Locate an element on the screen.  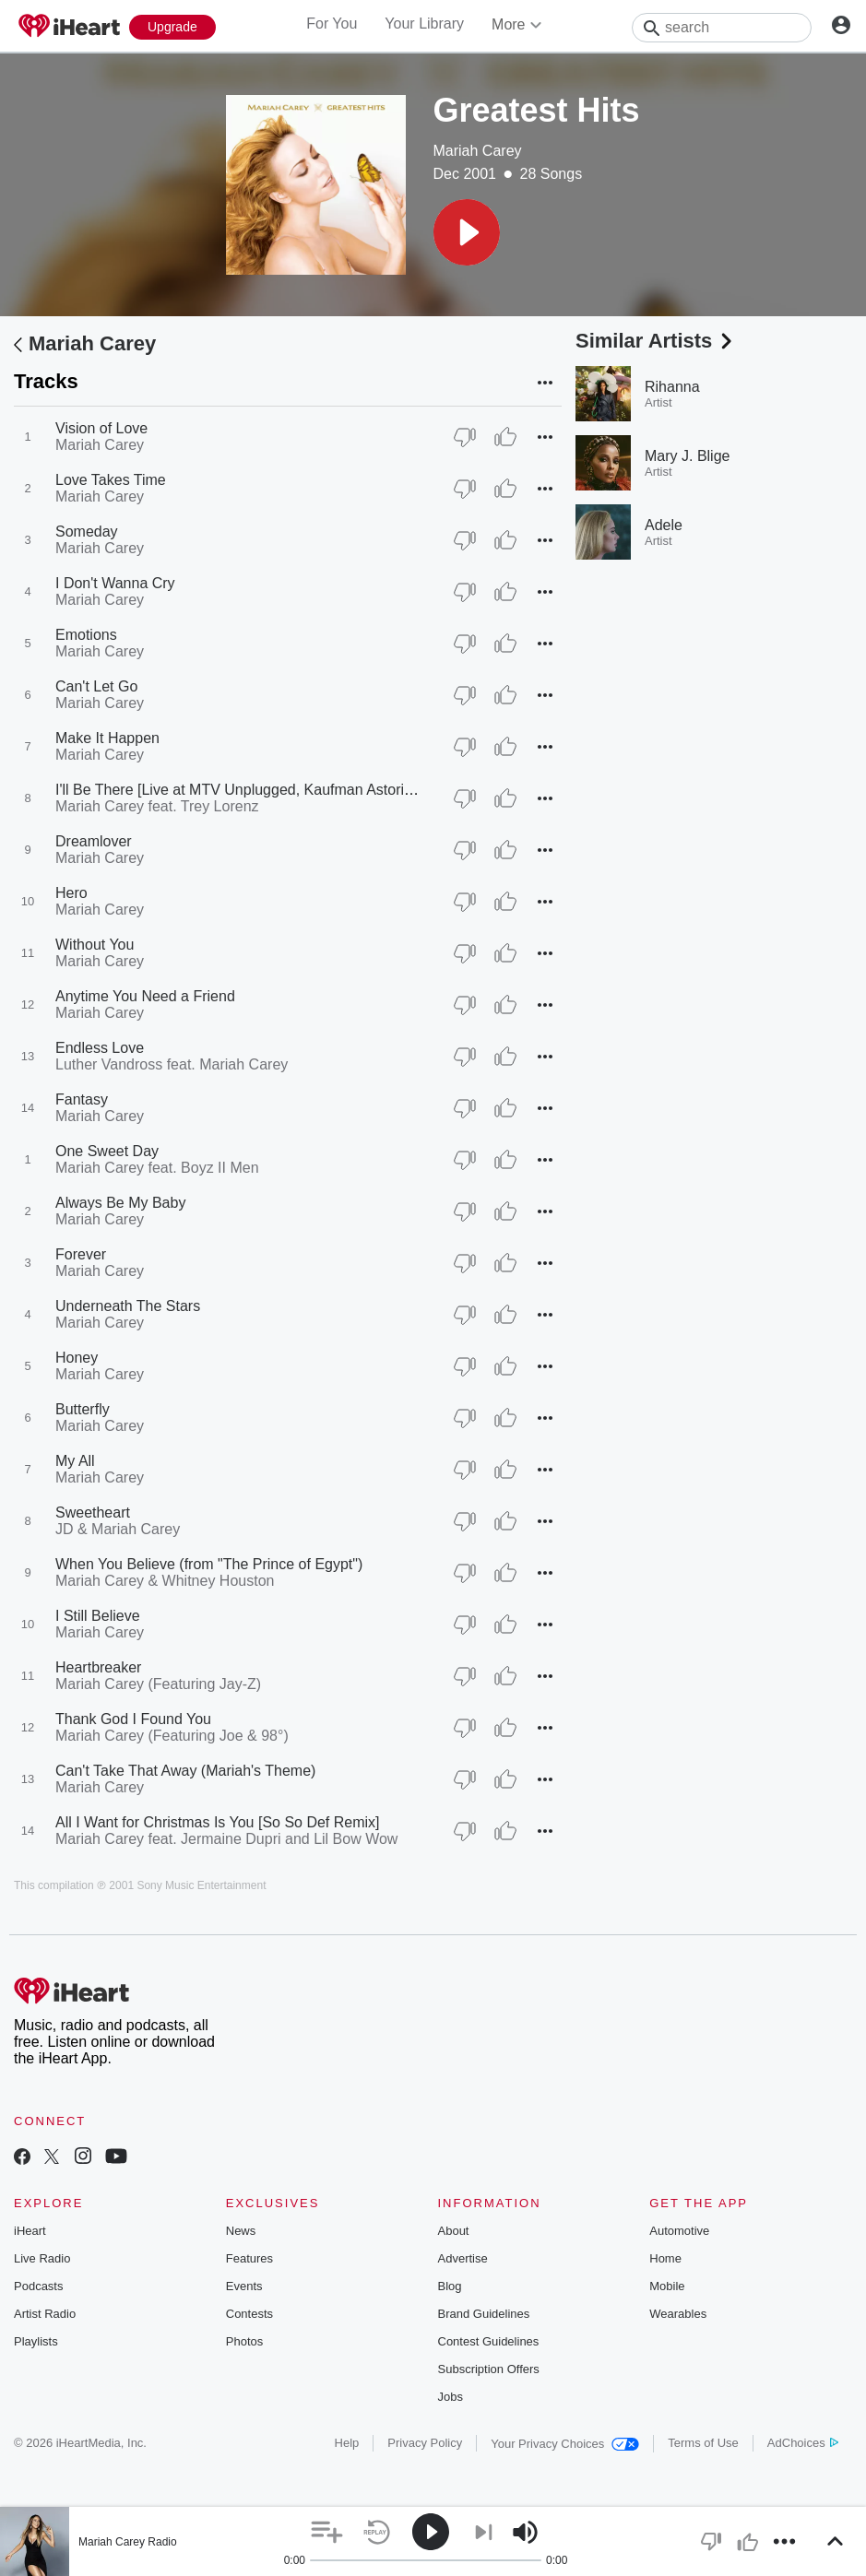
Endless Love is located at coordinates (99, 1048).